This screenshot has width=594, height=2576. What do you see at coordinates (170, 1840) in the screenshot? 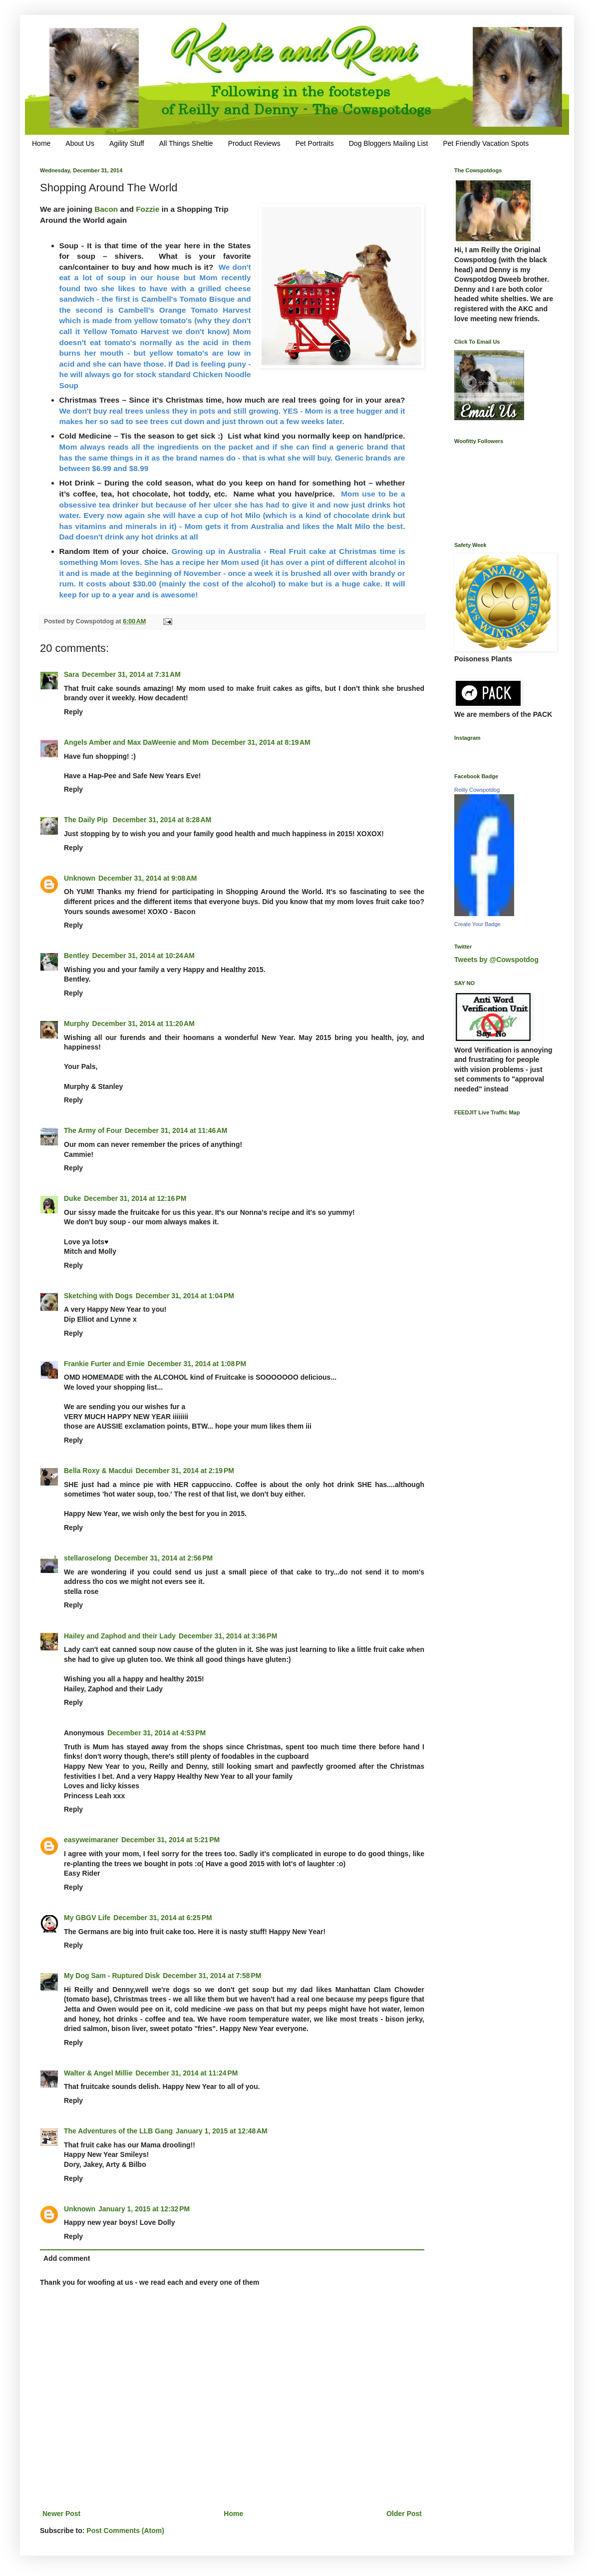
I see `December 31, 2014 at 5:21 PM` at bounding box center [170, 1840].